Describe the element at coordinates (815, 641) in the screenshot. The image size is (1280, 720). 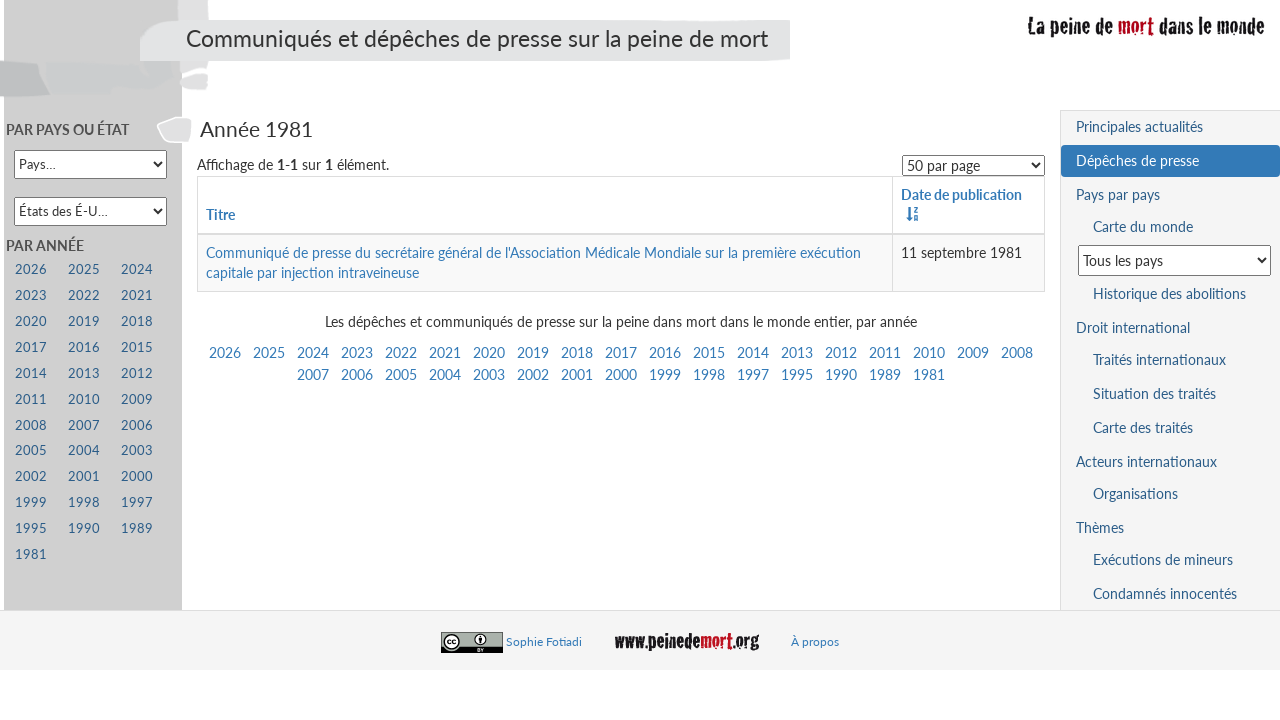
I see `À propos` at that location.